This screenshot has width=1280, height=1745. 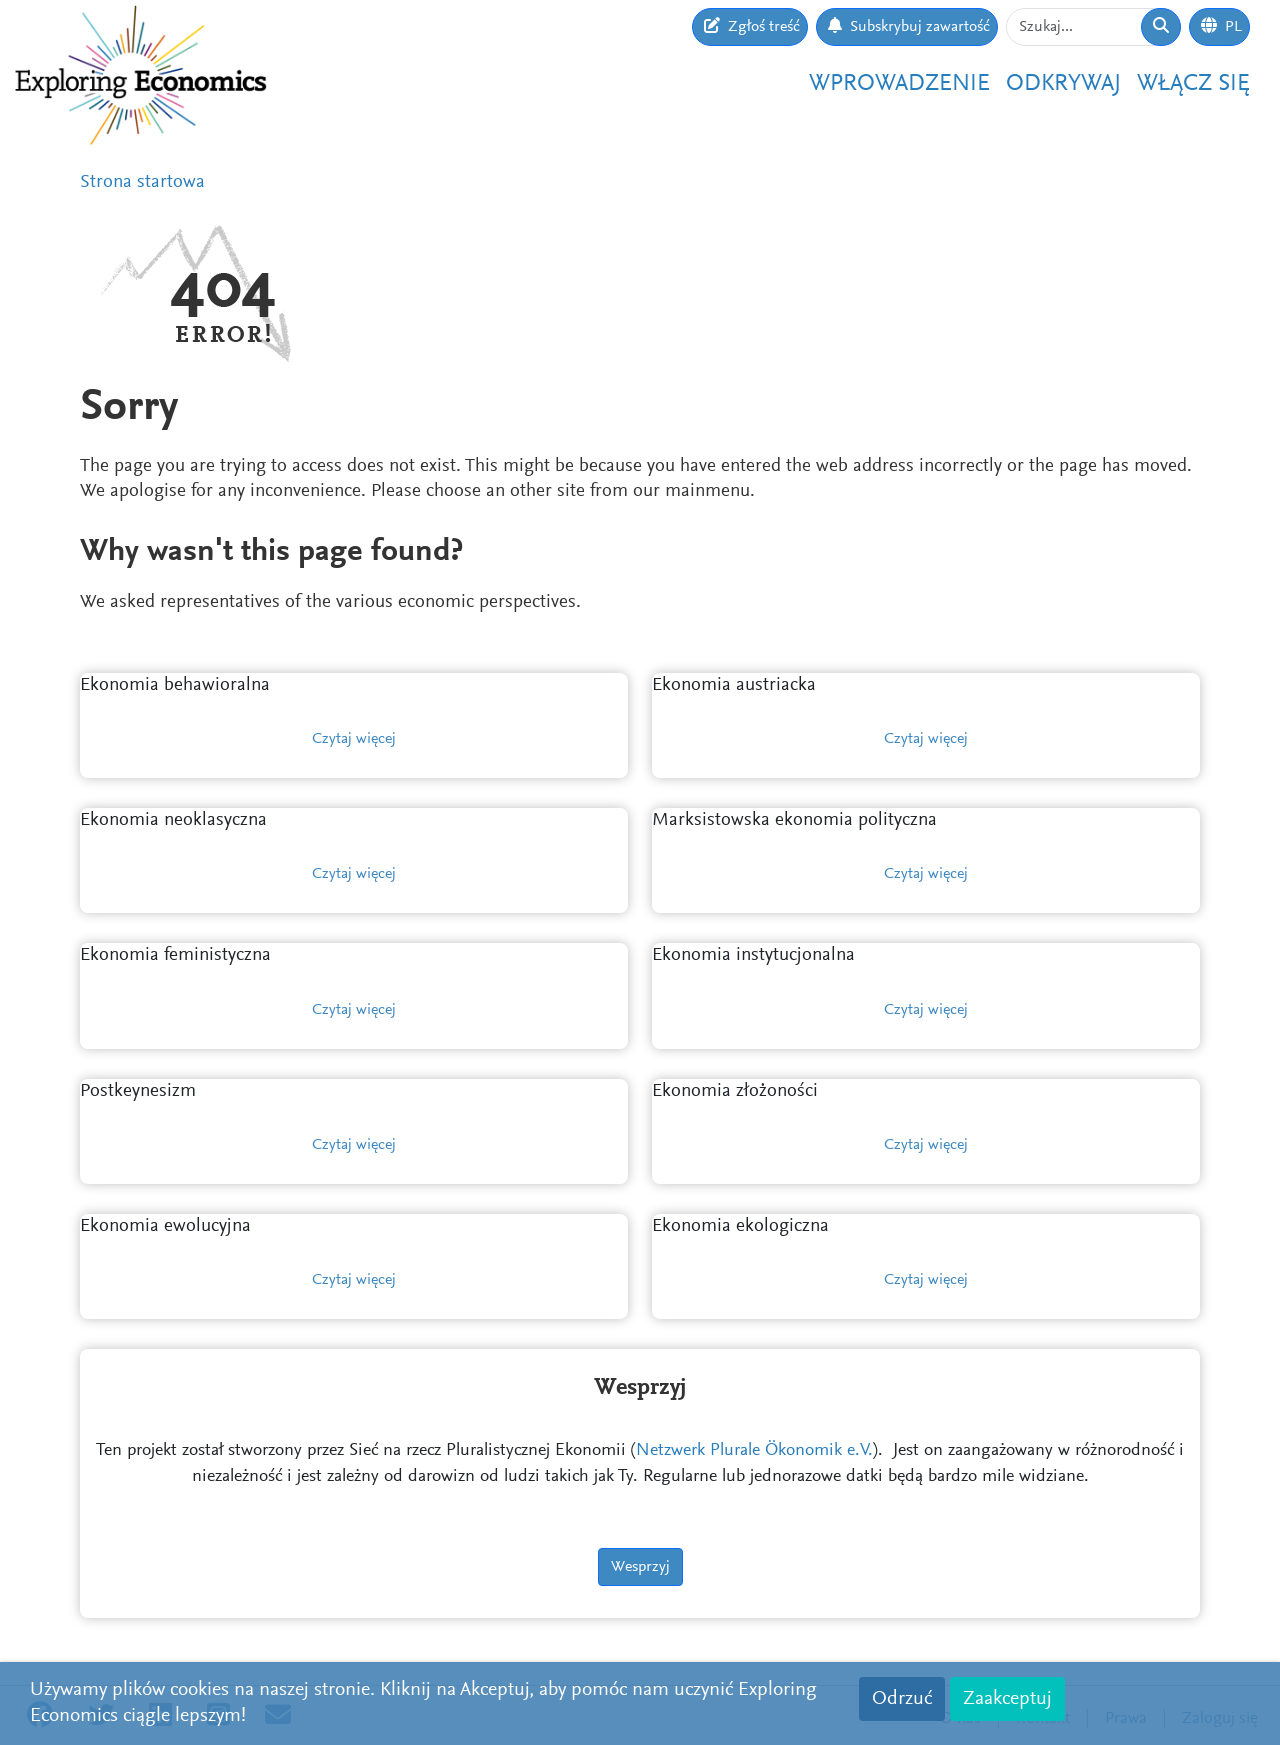 I want to click on Odrzuć, so click(x=902, y=1699).